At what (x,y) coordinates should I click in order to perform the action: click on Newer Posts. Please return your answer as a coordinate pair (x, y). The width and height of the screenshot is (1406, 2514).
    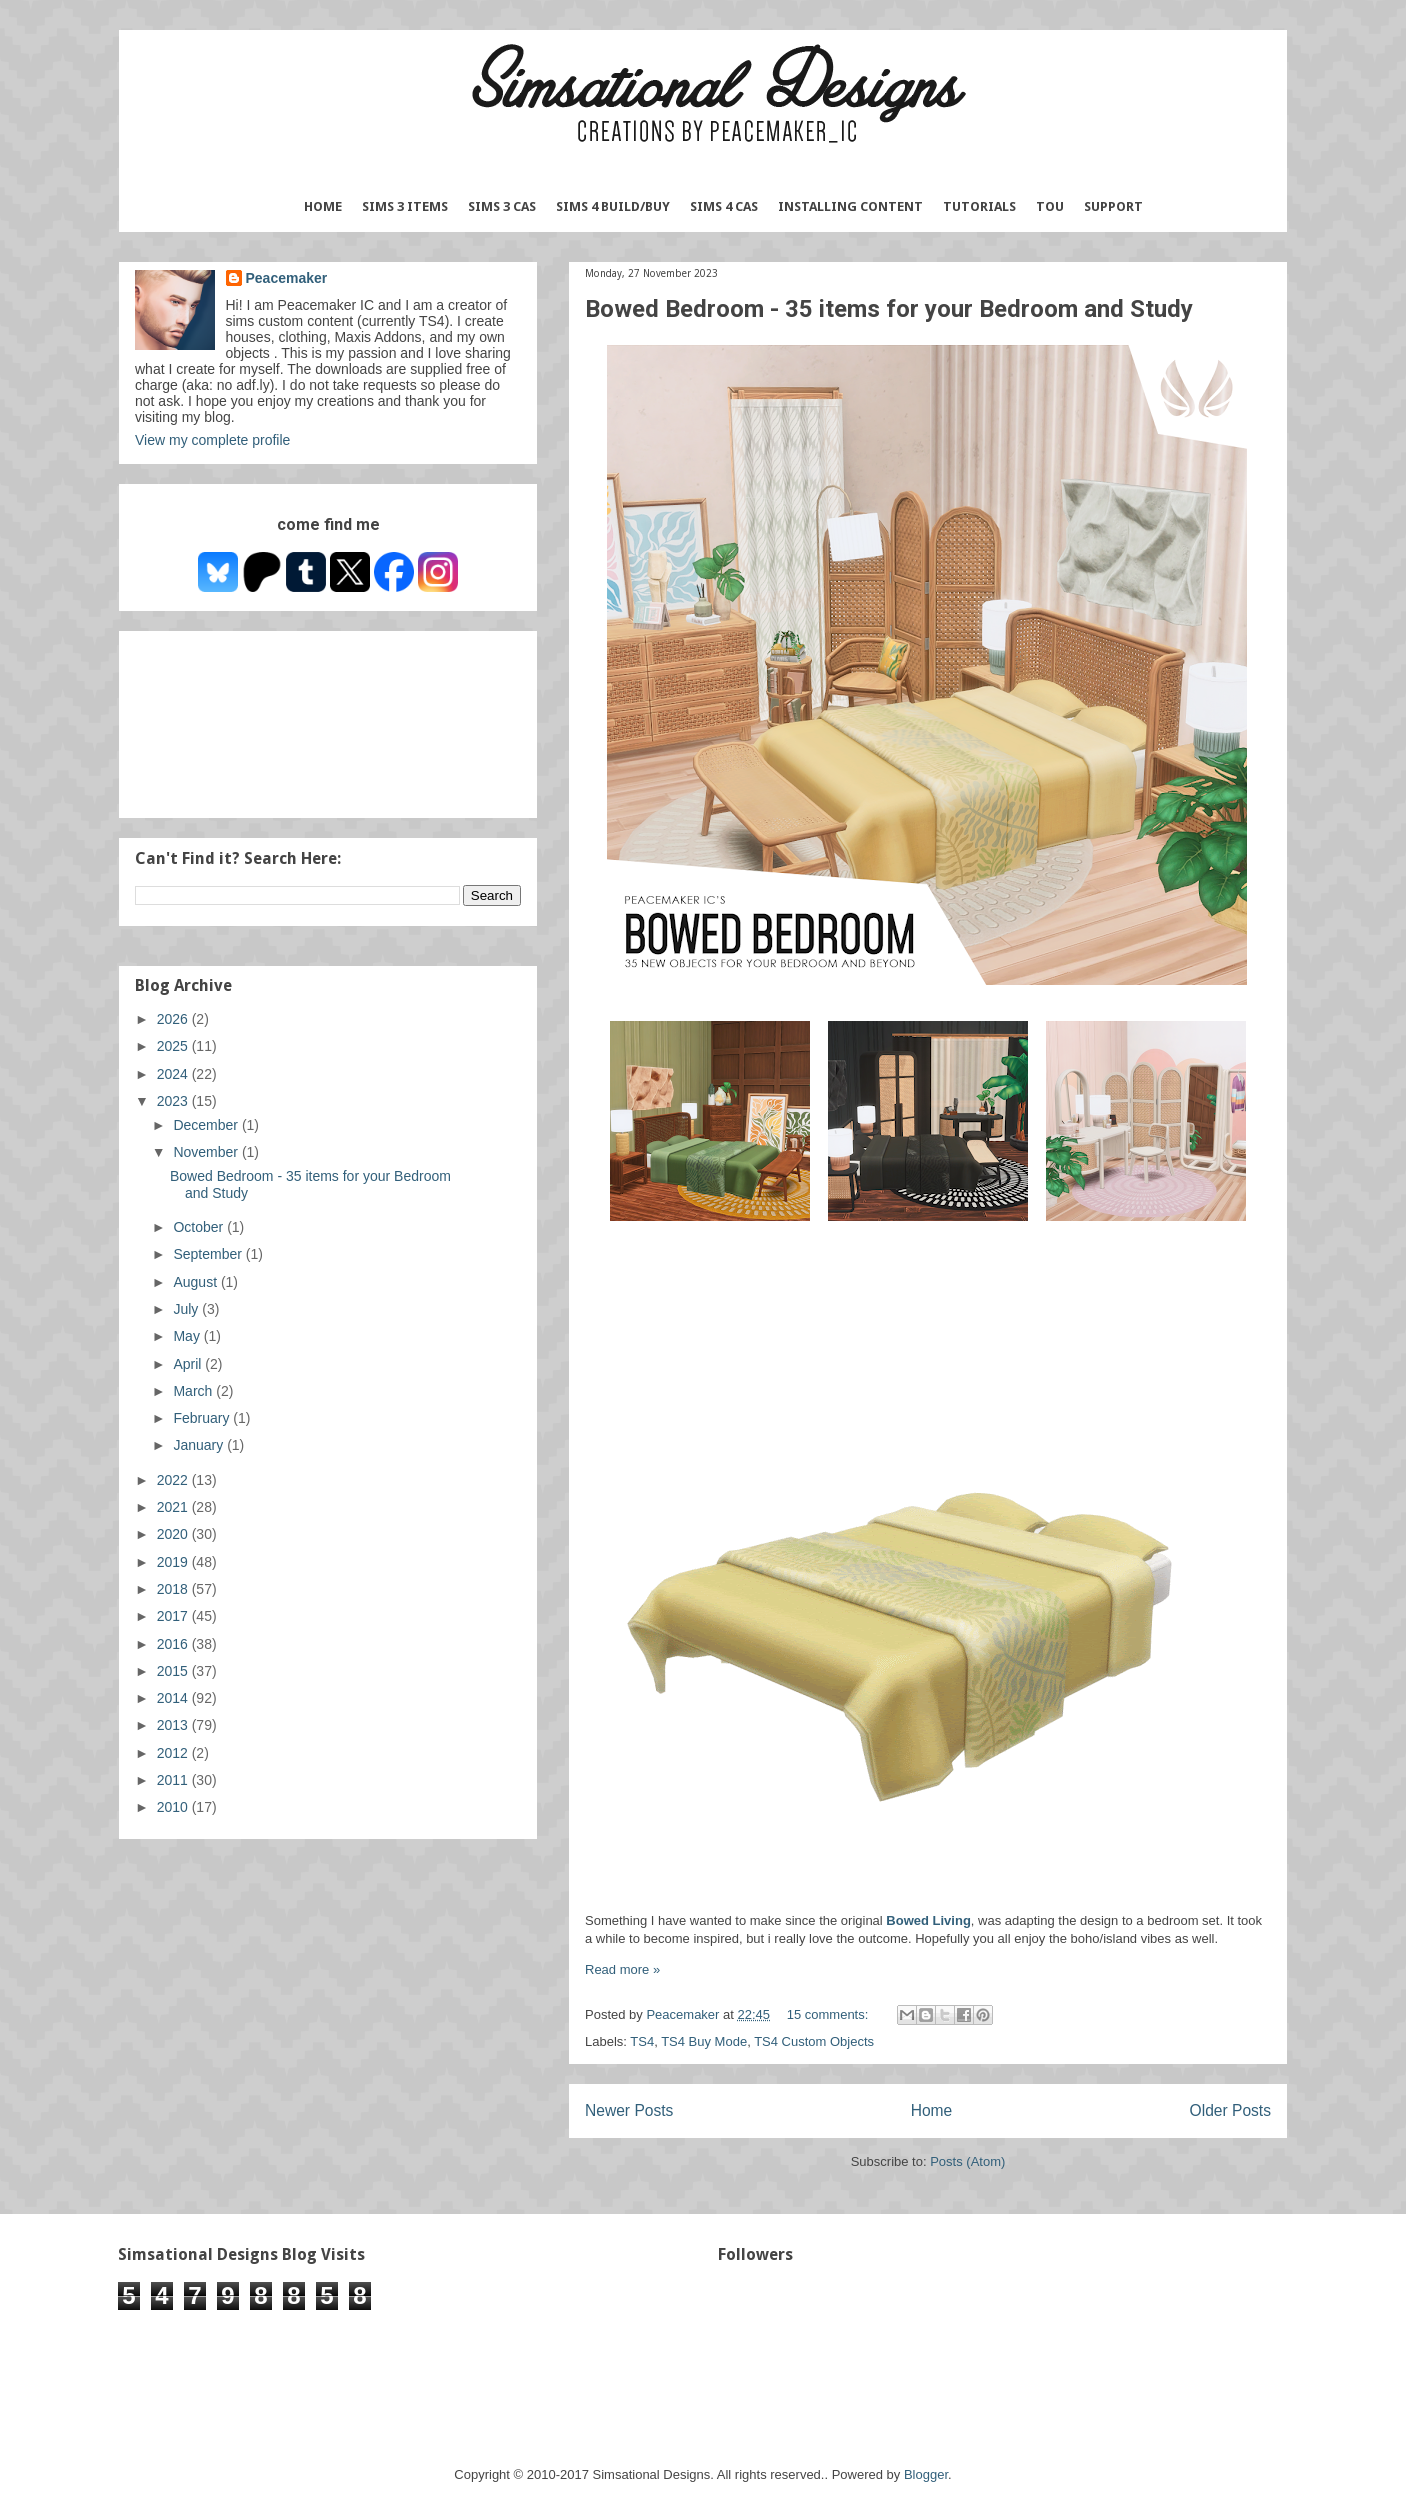
    Looking at the image, I should click on (629, 2110).